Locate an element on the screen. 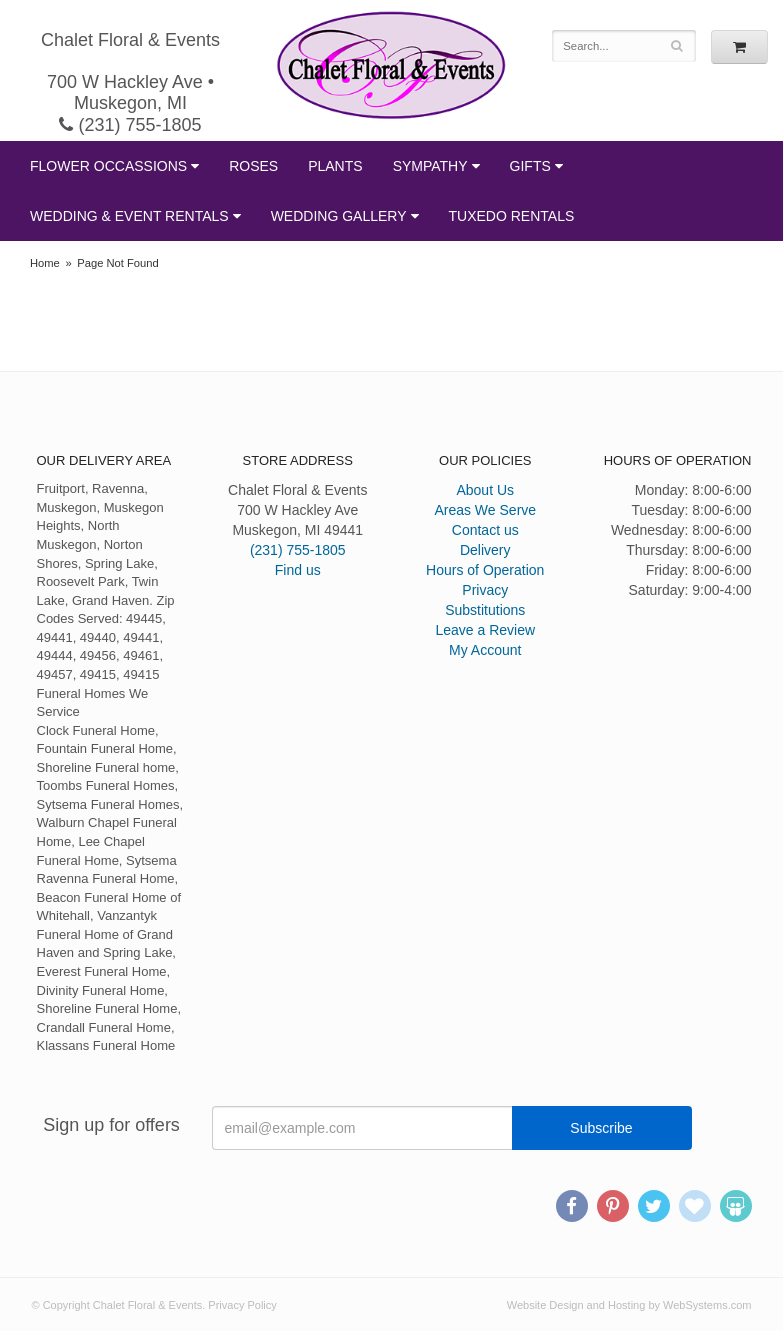 Image resolution: width=783 pixels, height=1331 pixels. Home is located at coordinates (45, 263).